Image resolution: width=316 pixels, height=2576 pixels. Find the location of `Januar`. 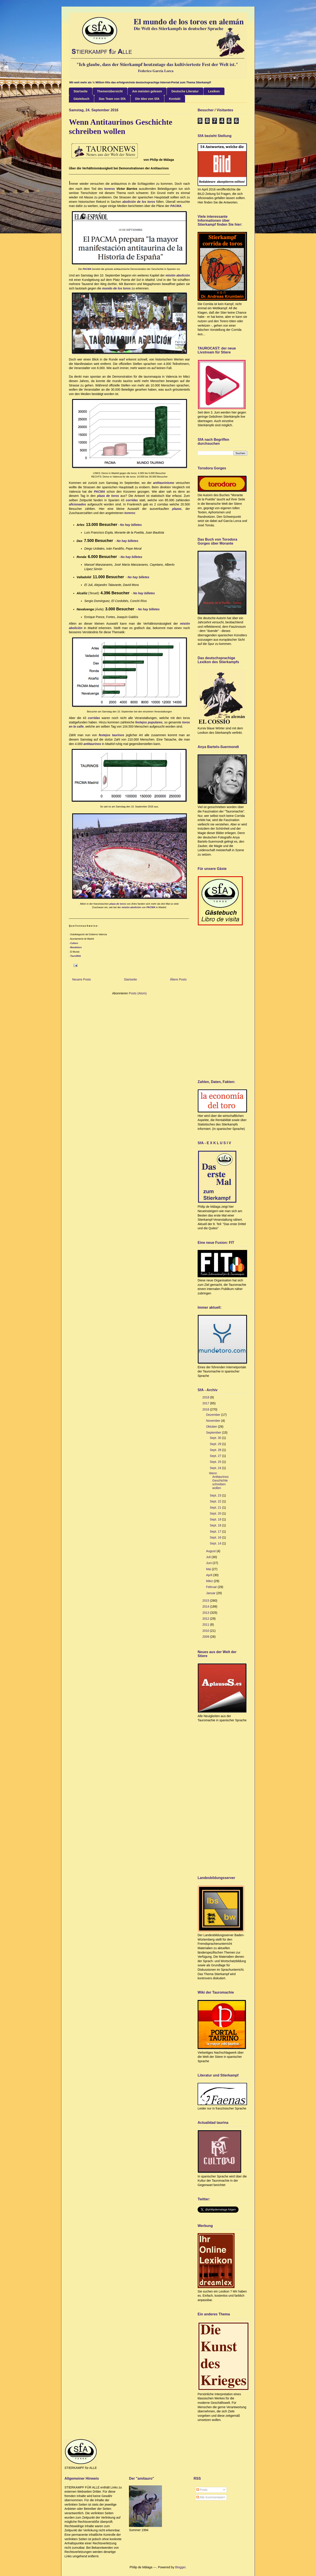

Januar is located at coordinates (211, 1593).